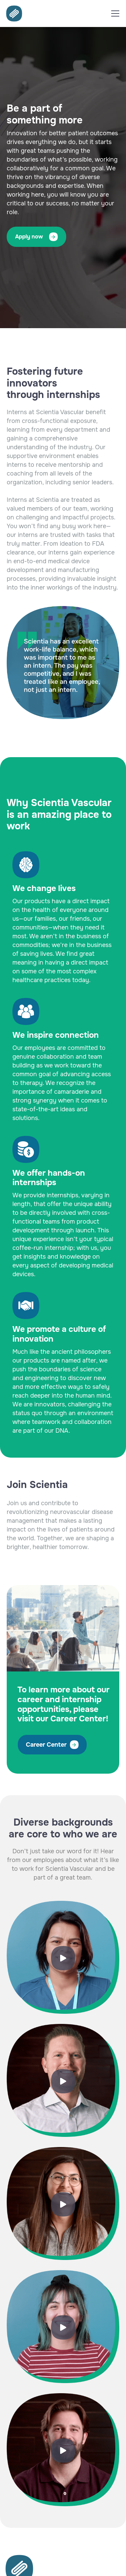  What do you see at coordinates (115, 13) in the screenshot?
I see `[button]` at bounding box center [115, 13].